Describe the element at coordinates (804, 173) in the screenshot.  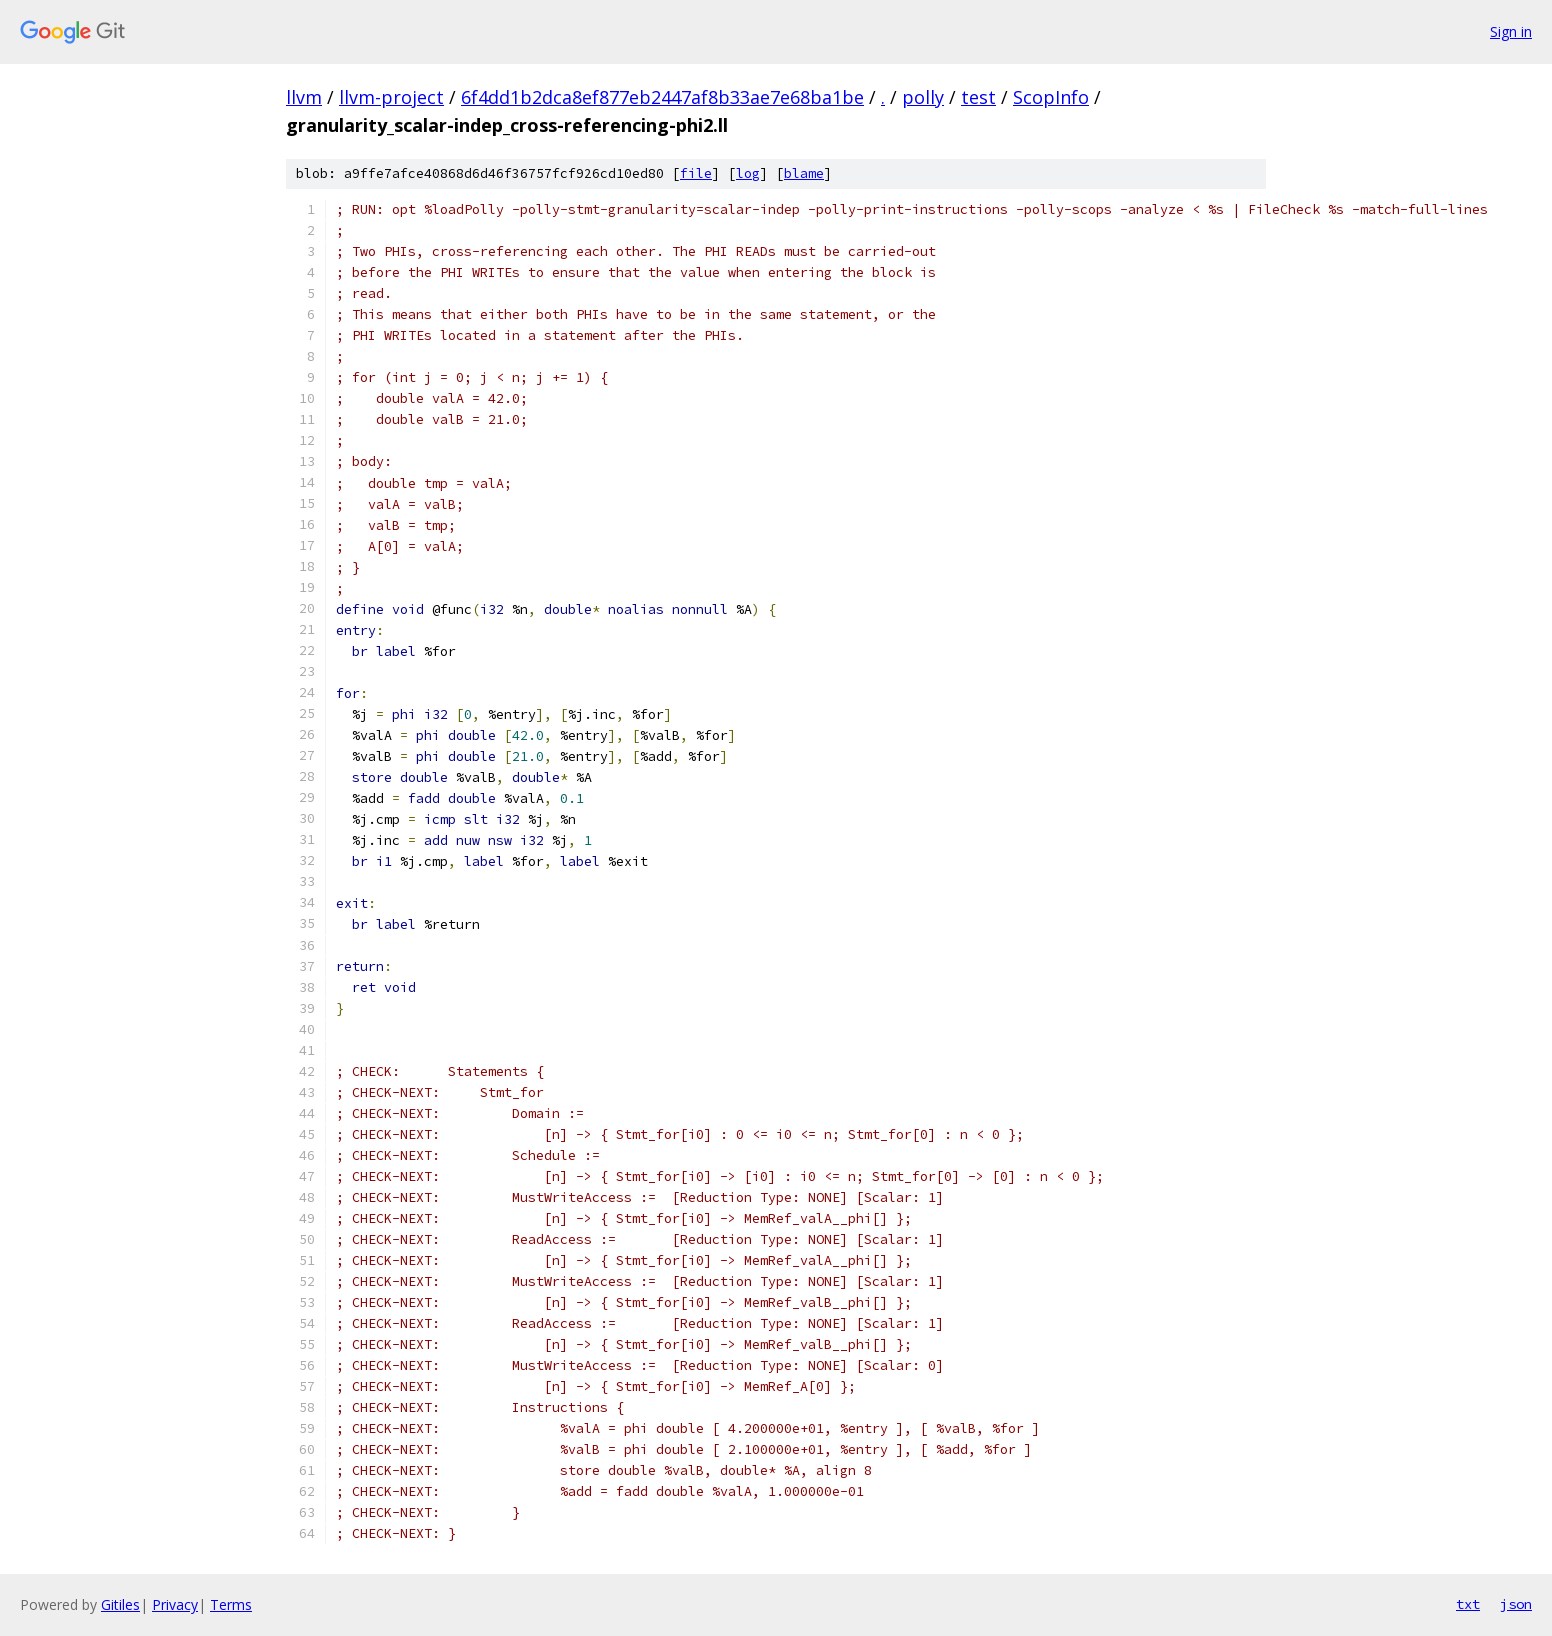
I see `blame` at that location.